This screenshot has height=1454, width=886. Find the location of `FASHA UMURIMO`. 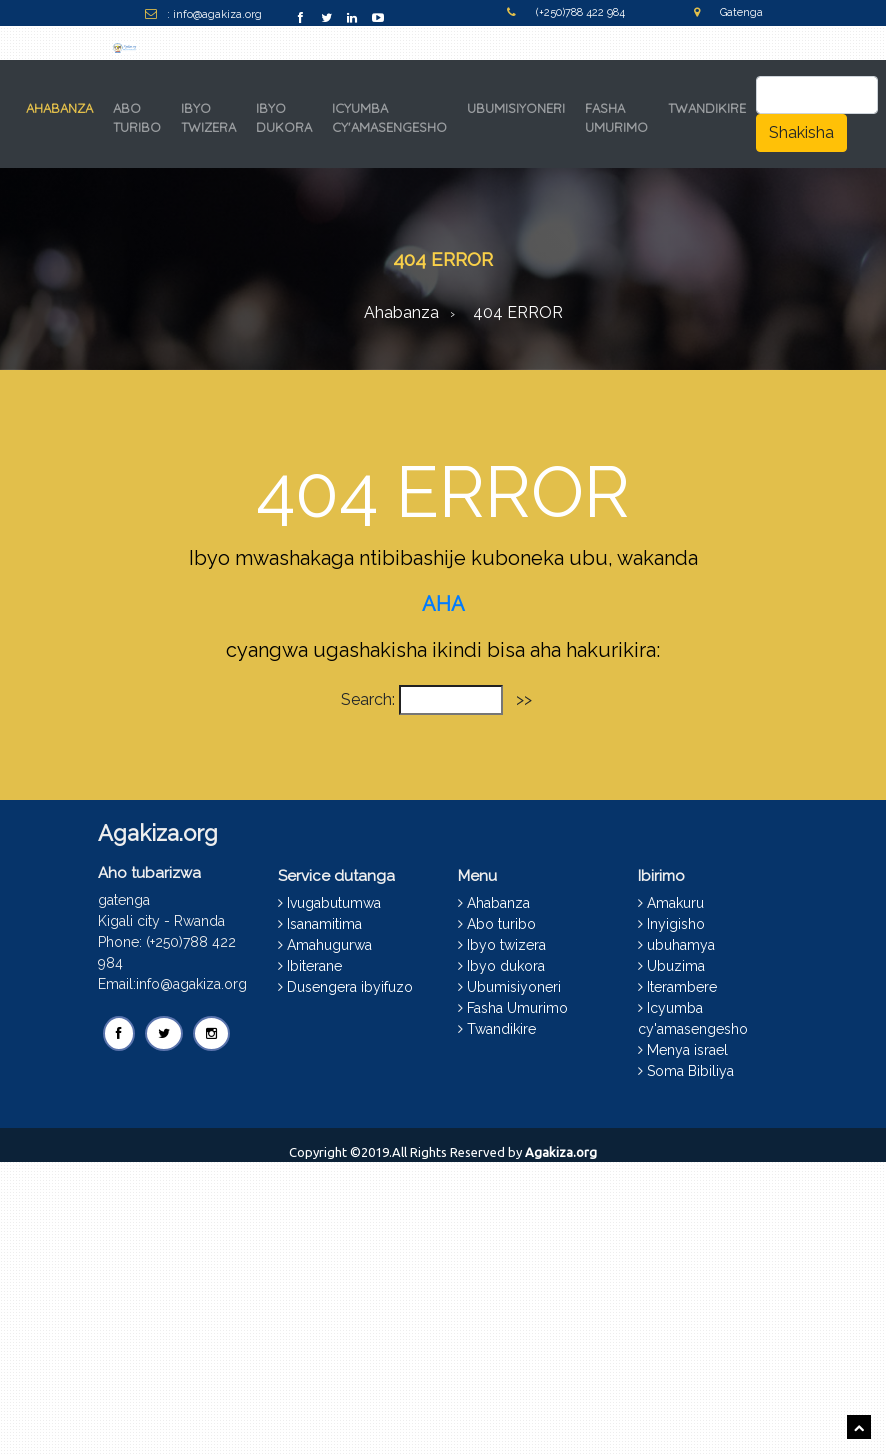

FASHA UMURIMO is located at coordinates (616, 118).